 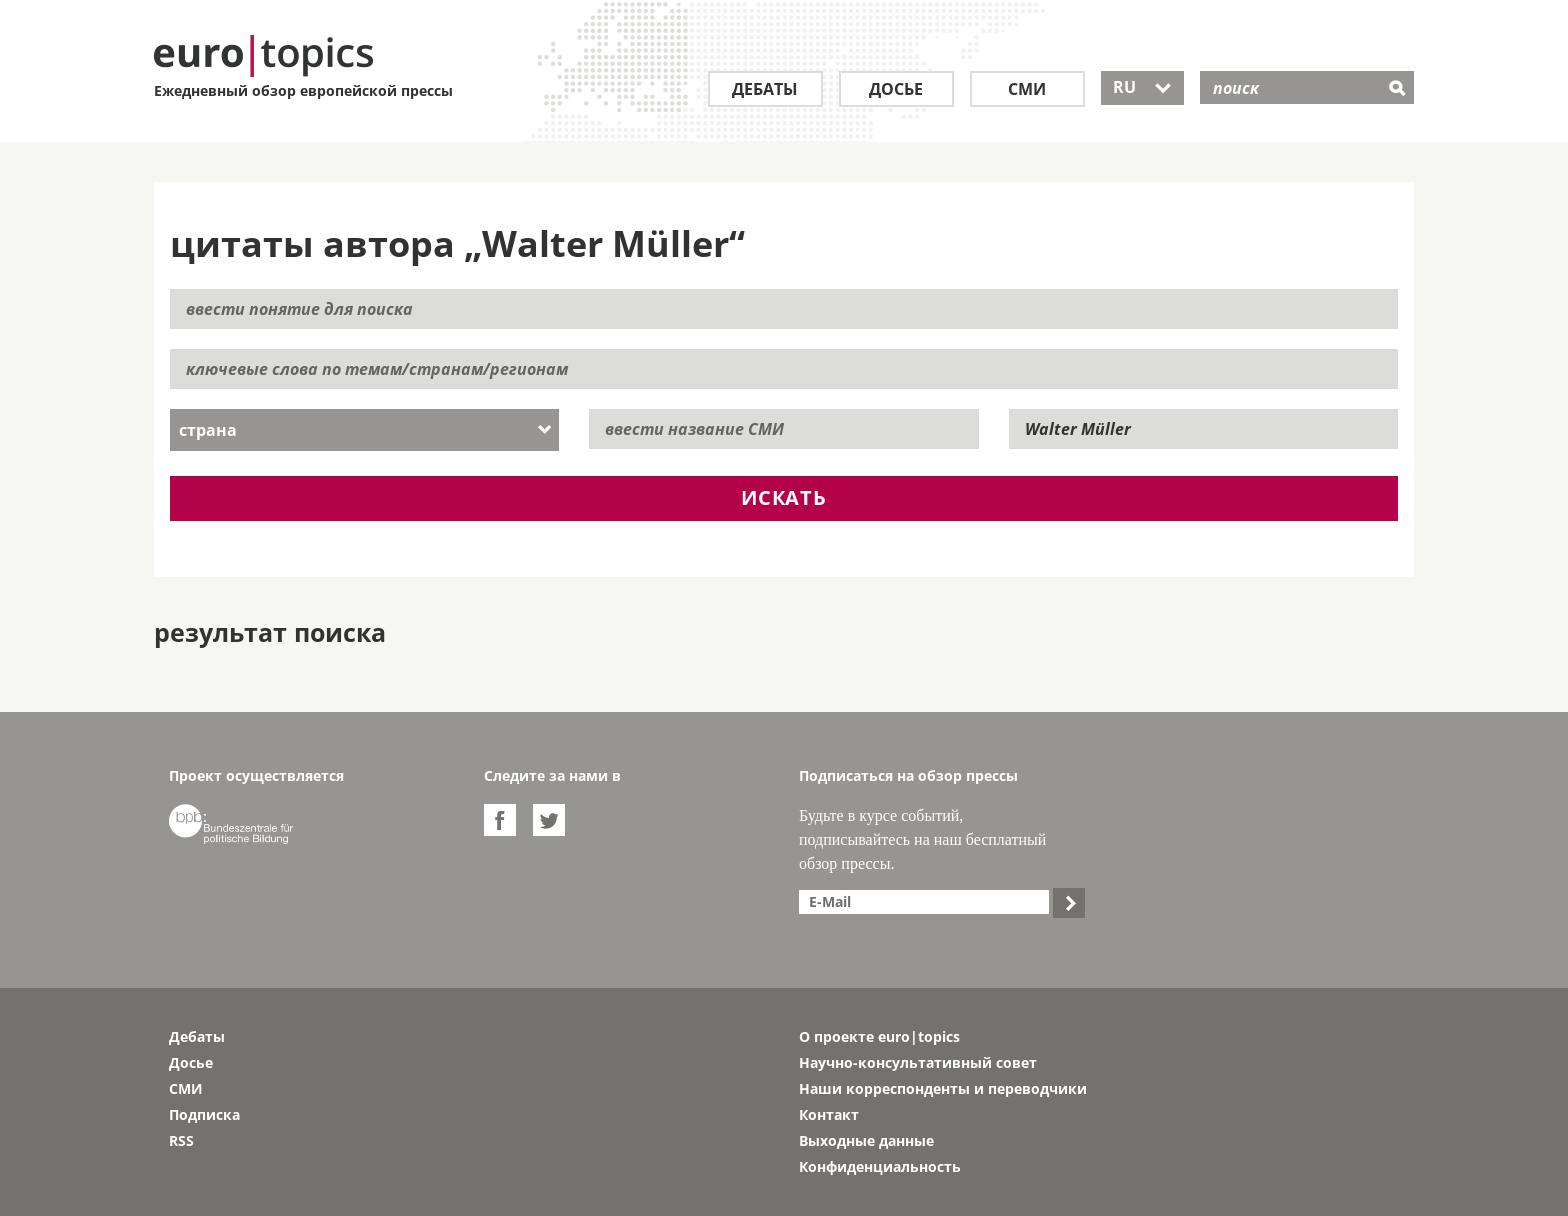 What do you see at coordinates (896, 89) in the screenshot?
I see `Досье` at bounding box center [896, 89].